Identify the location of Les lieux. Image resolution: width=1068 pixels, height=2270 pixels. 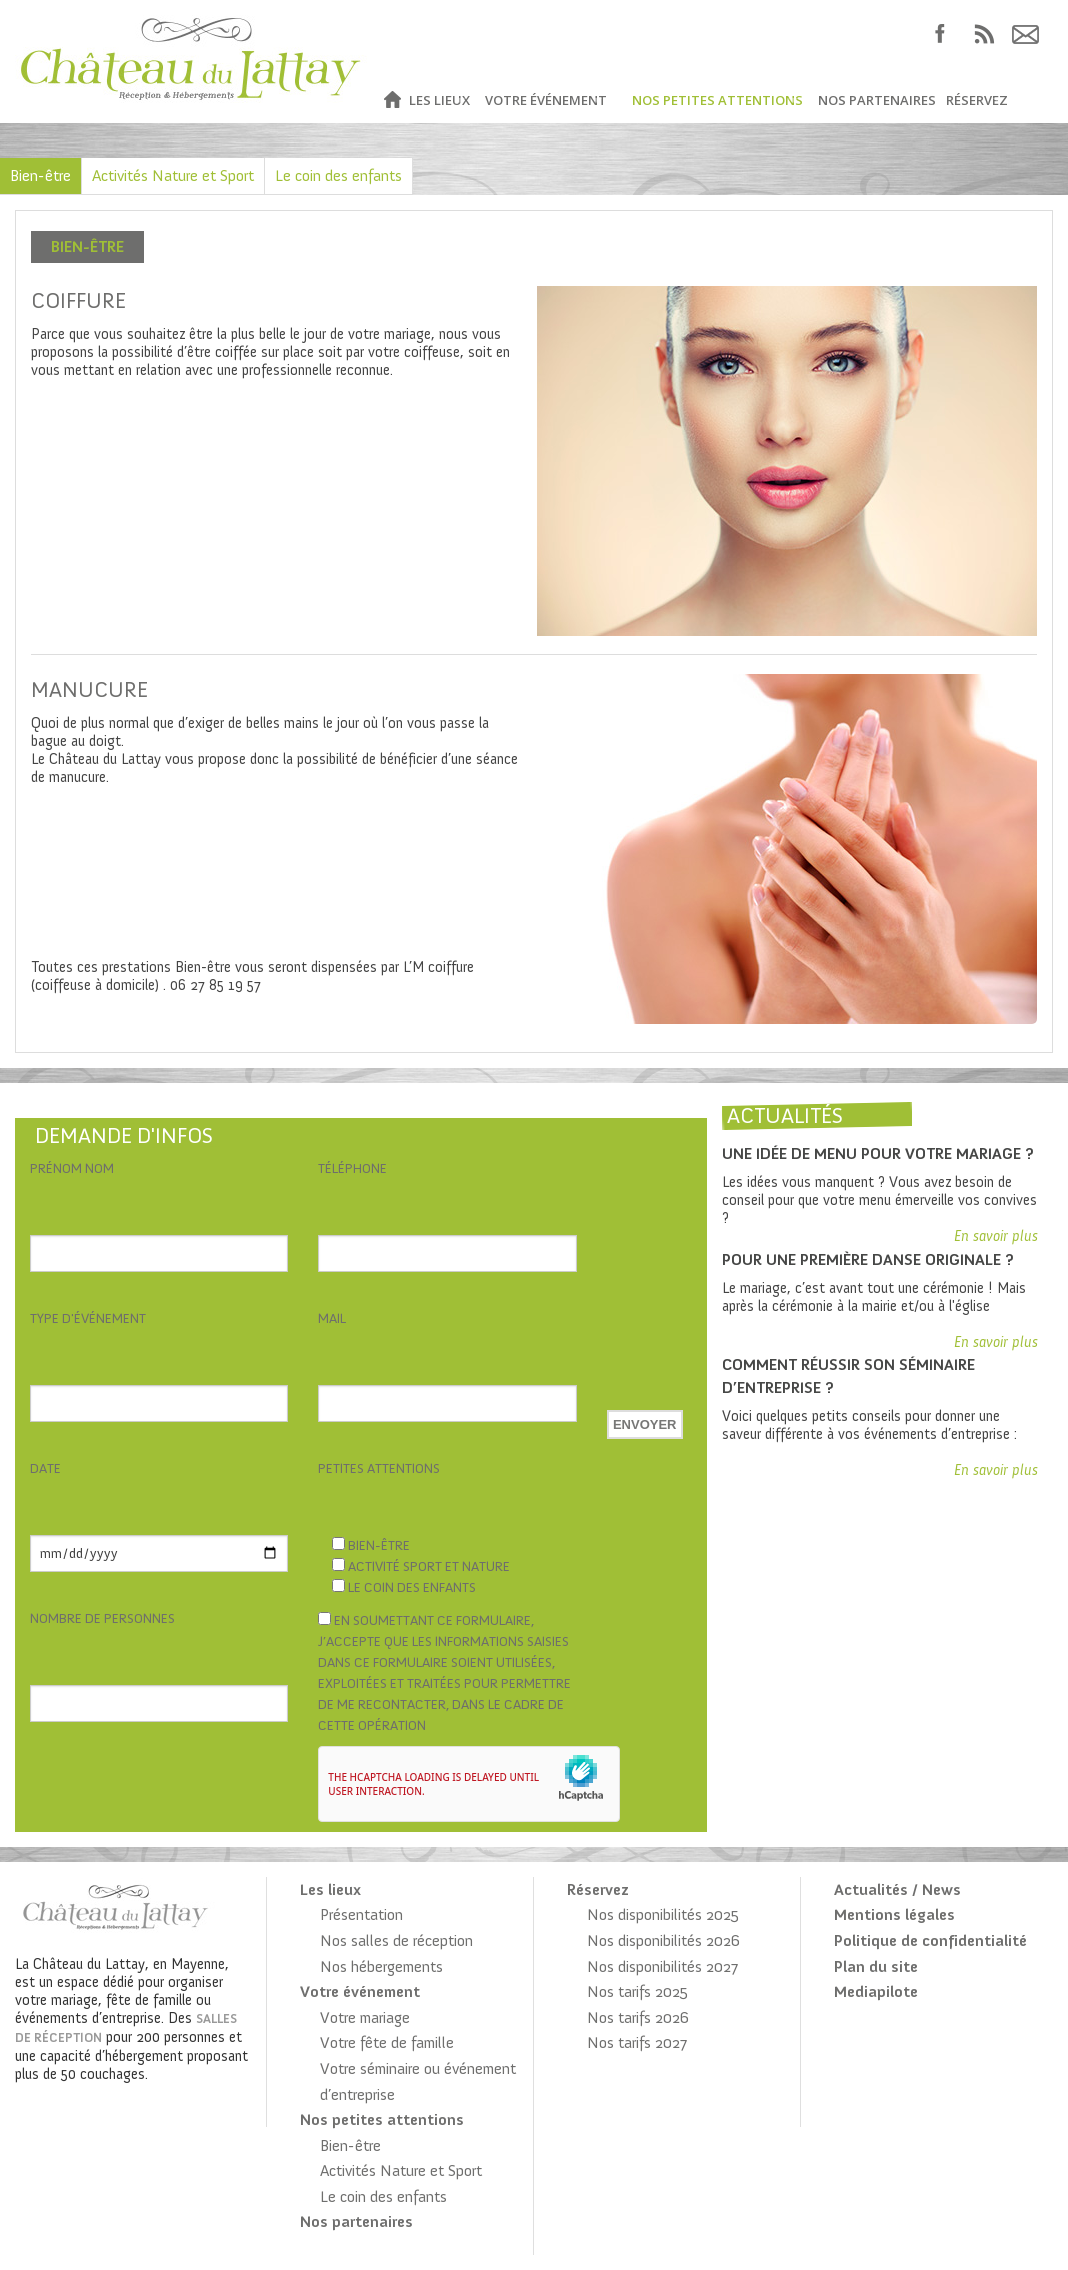
(439, 100).